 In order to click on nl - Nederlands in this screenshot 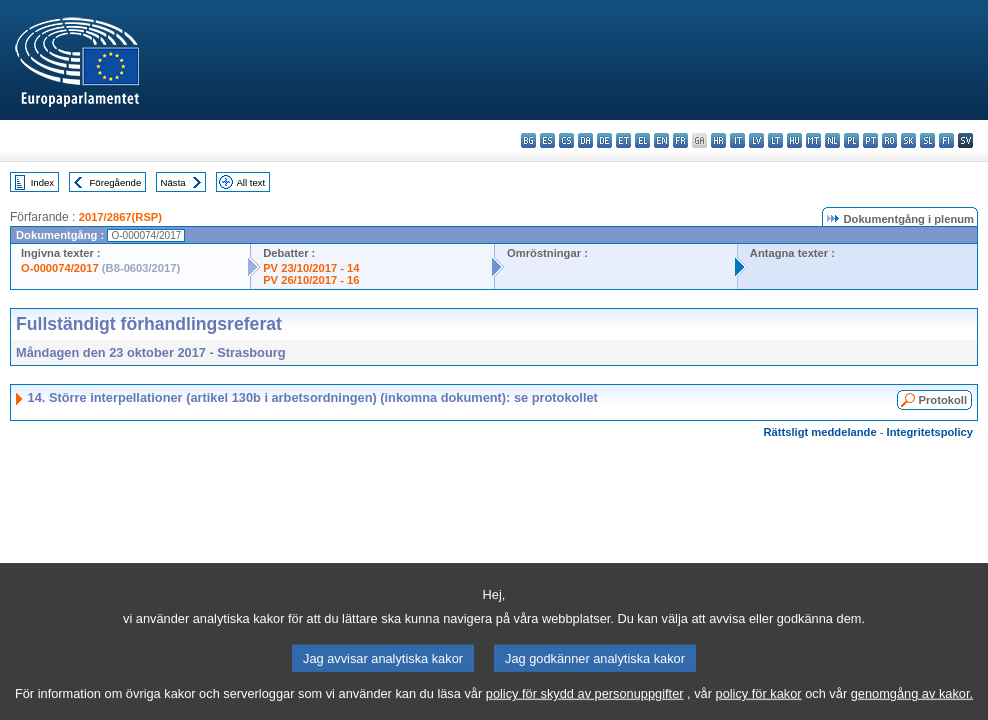, I will do `click(832, 140)`.